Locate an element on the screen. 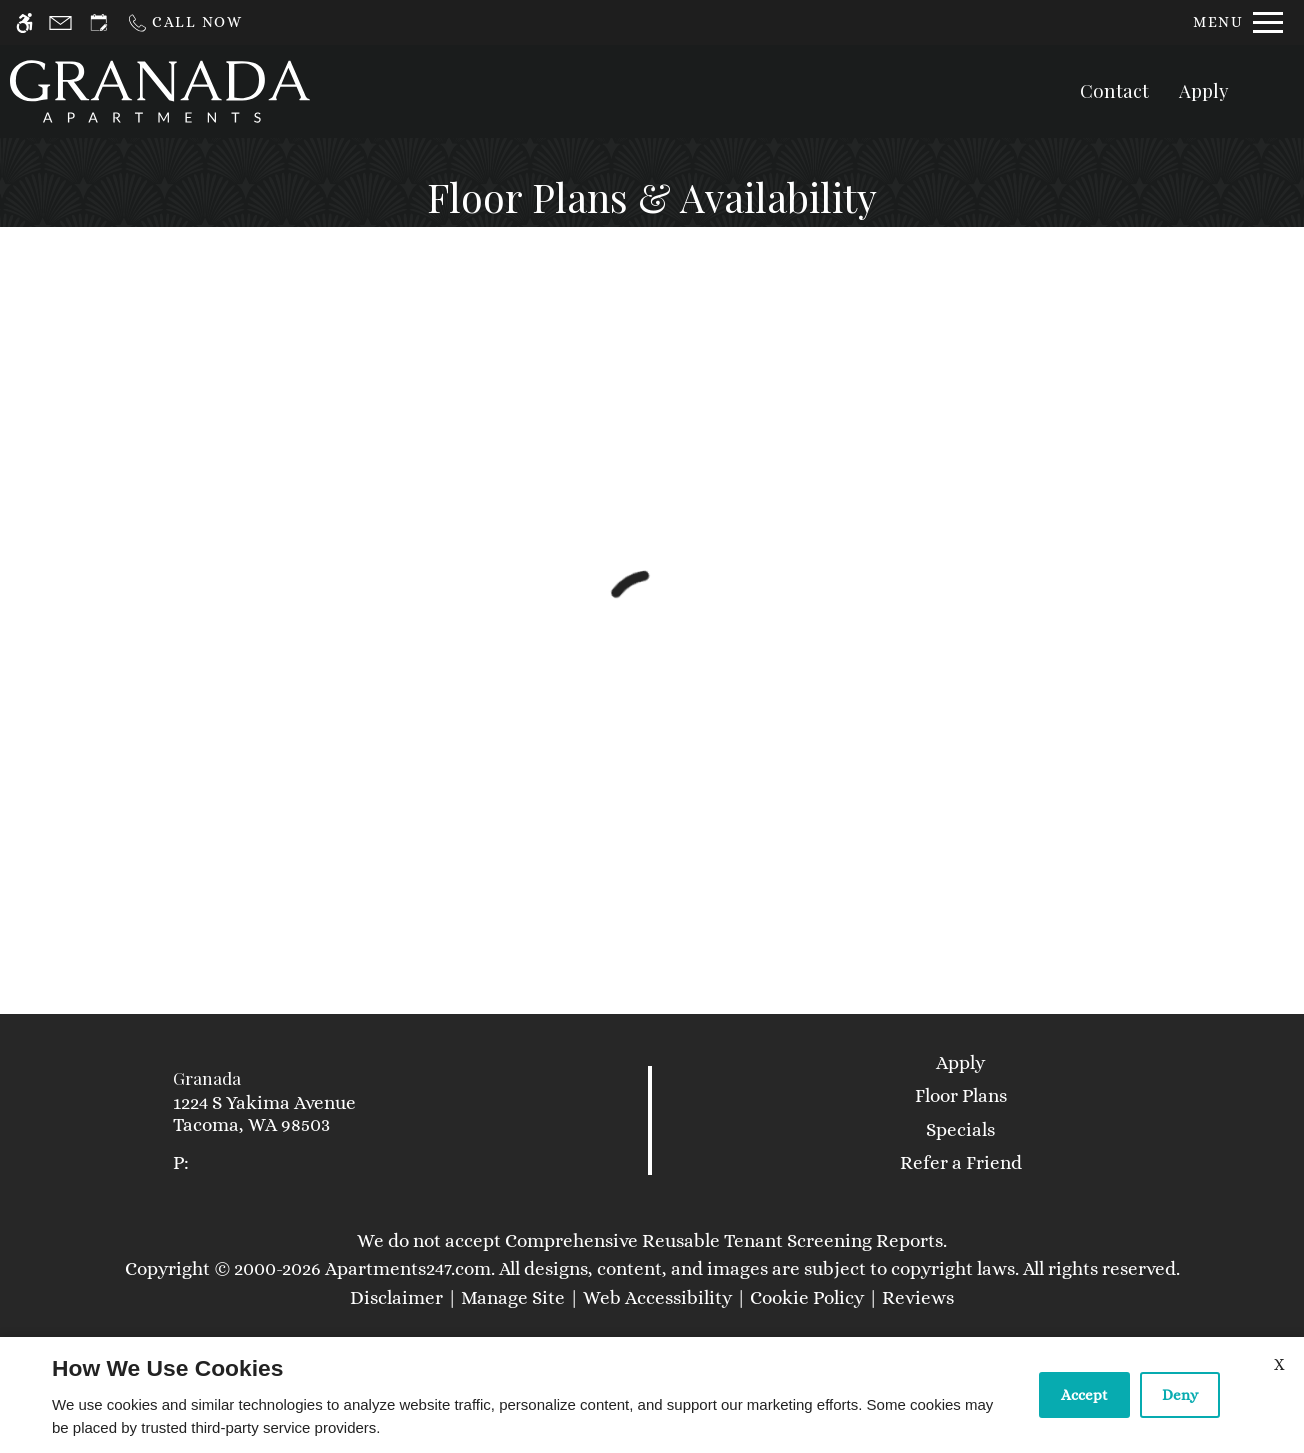 This screenshot has width=1304, height=1453. Floor Plans [link] is located at coordinates (961, 1095).